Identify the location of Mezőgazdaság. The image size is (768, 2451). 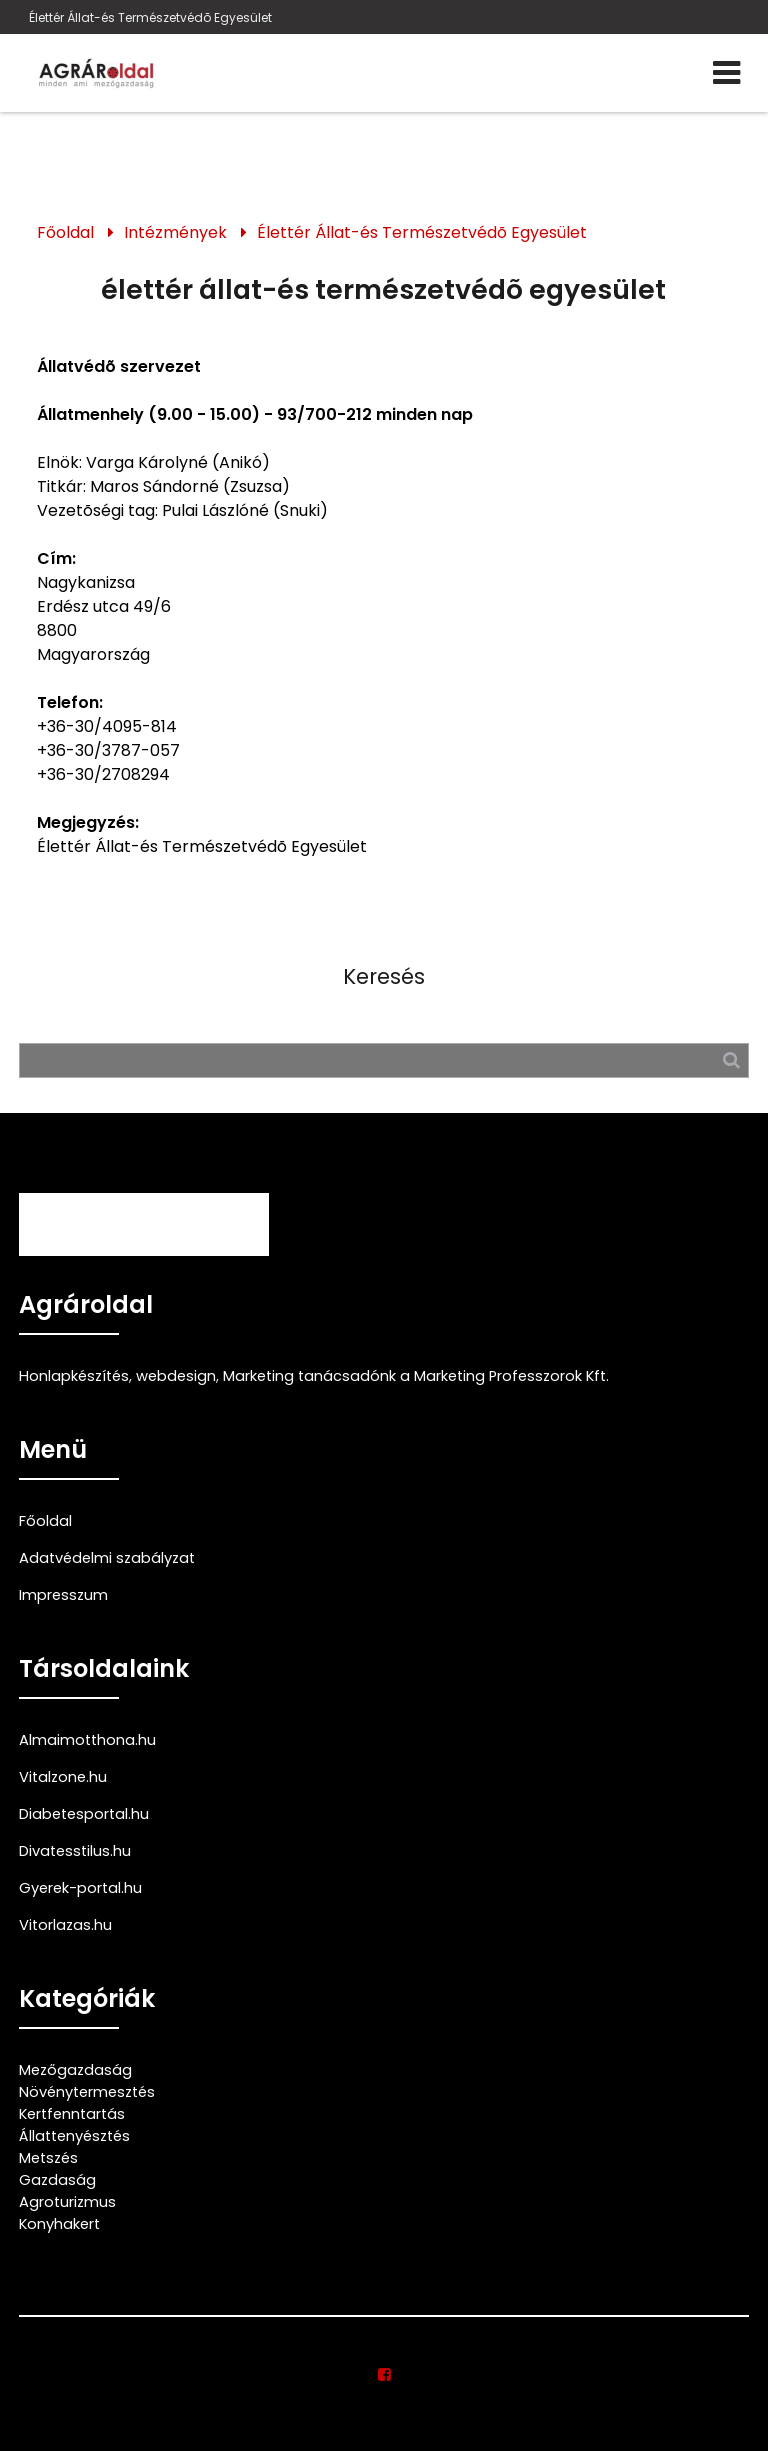
(75, 2070).